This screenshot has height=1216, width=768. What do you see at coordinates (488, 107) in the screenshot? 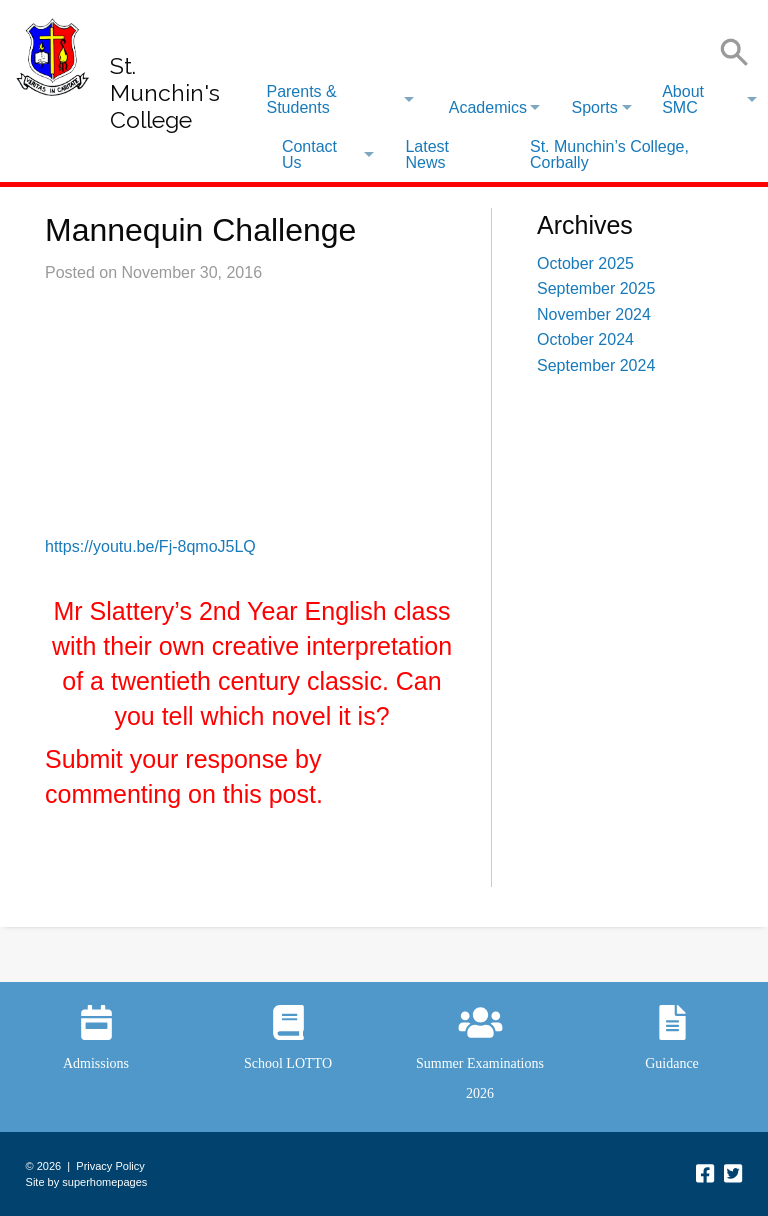
I see `Academics` at bounding box center [488, 107].